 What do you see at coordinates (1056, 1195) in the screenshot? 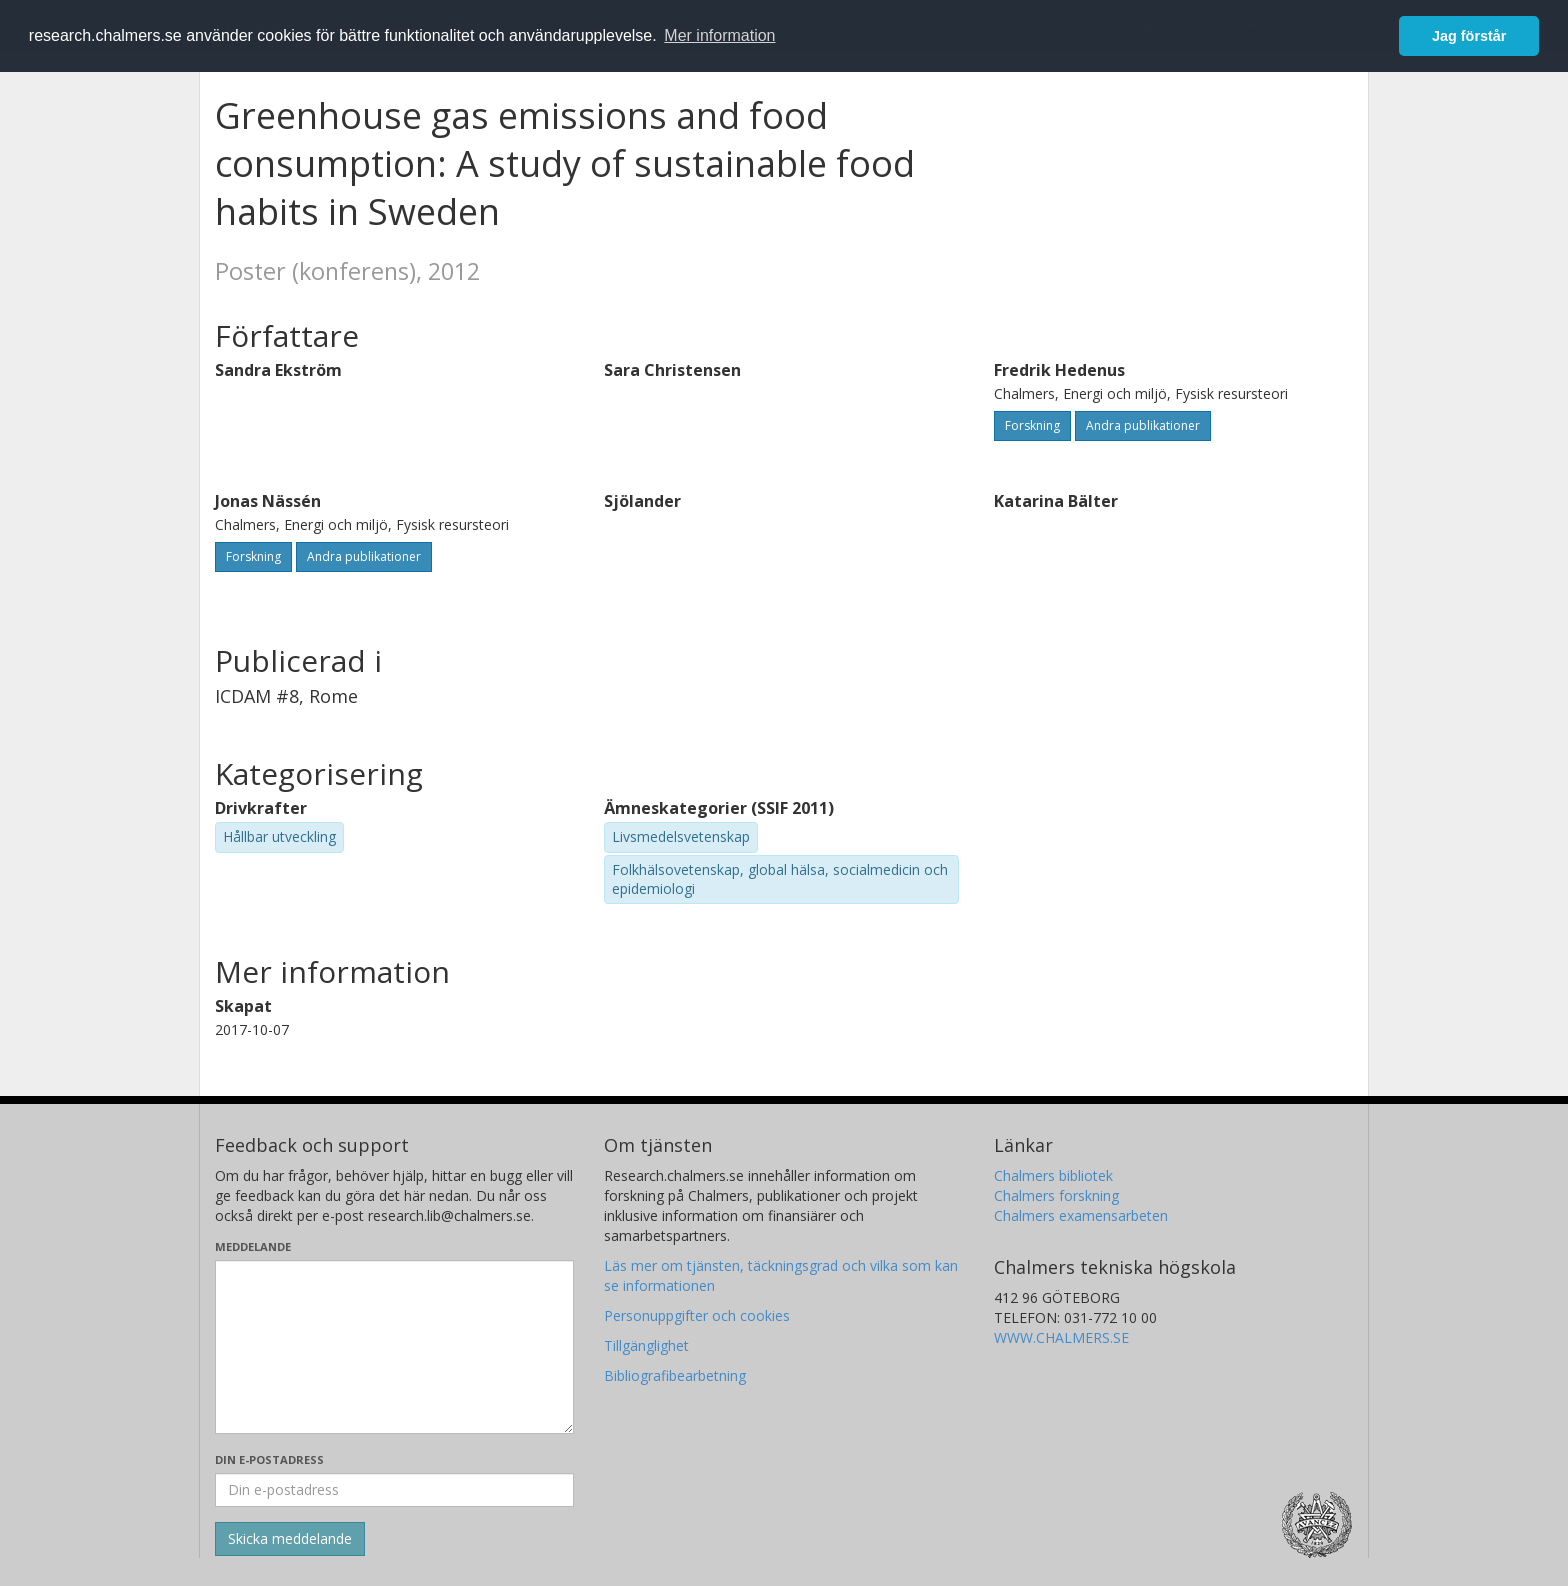
I see `Chalmers forskning` at bounding box center [1056, 1195].